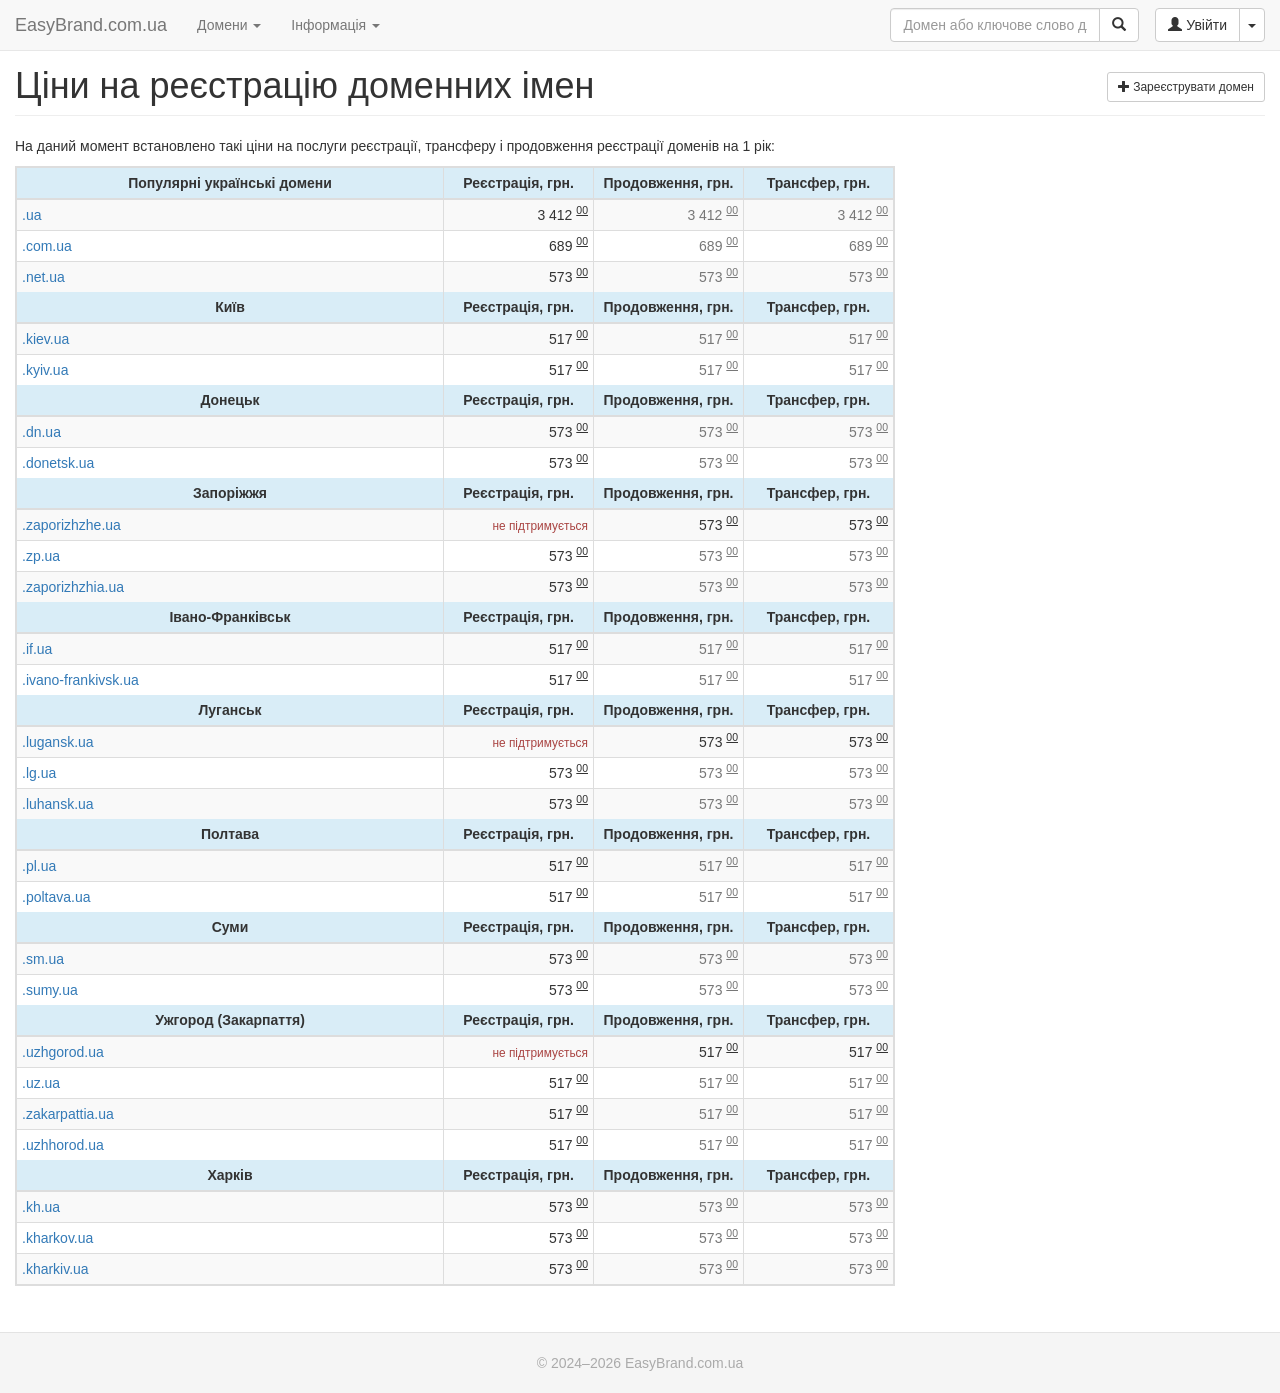 This screenshot has height=1393, width=1280. What do you see at coordinates (41, 432) in the screenshot?
I see `.dn.ua` at bounding box center [41, 432].